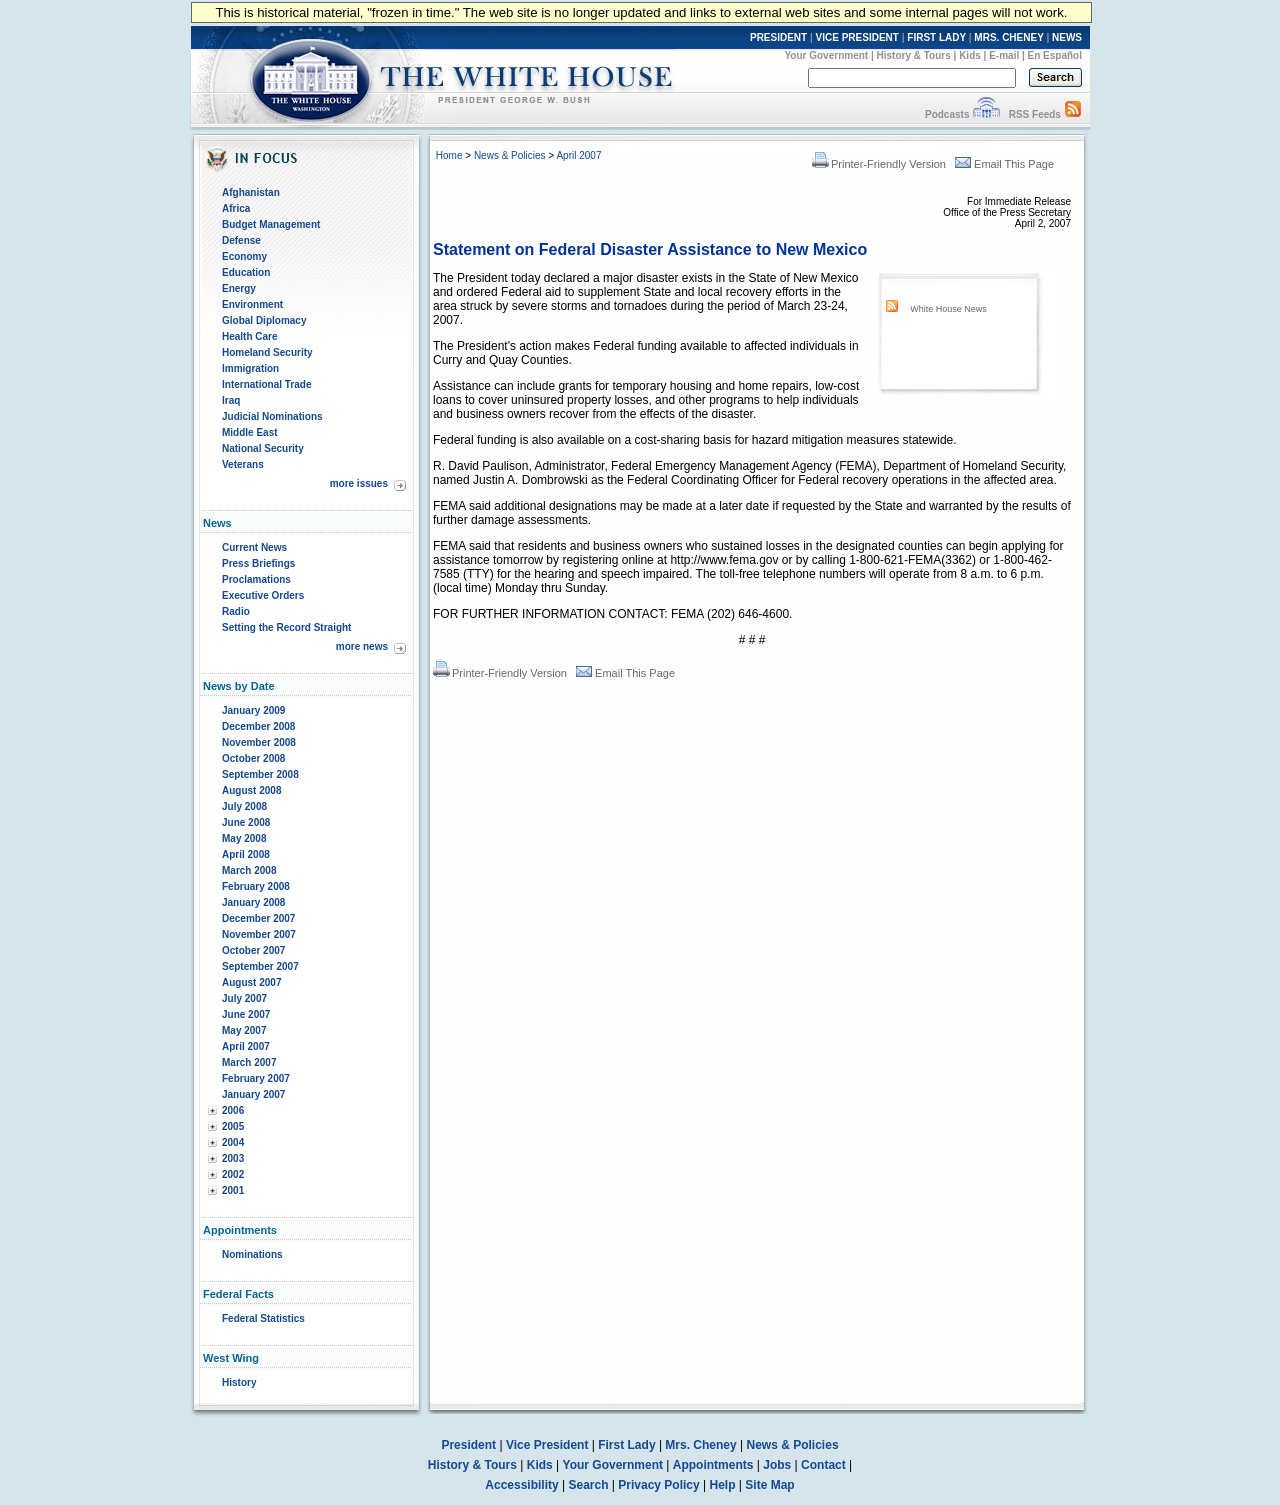 This screenshot has height=1505, width=1280. I want to click on Global Diplomacy, so click(264, 320).